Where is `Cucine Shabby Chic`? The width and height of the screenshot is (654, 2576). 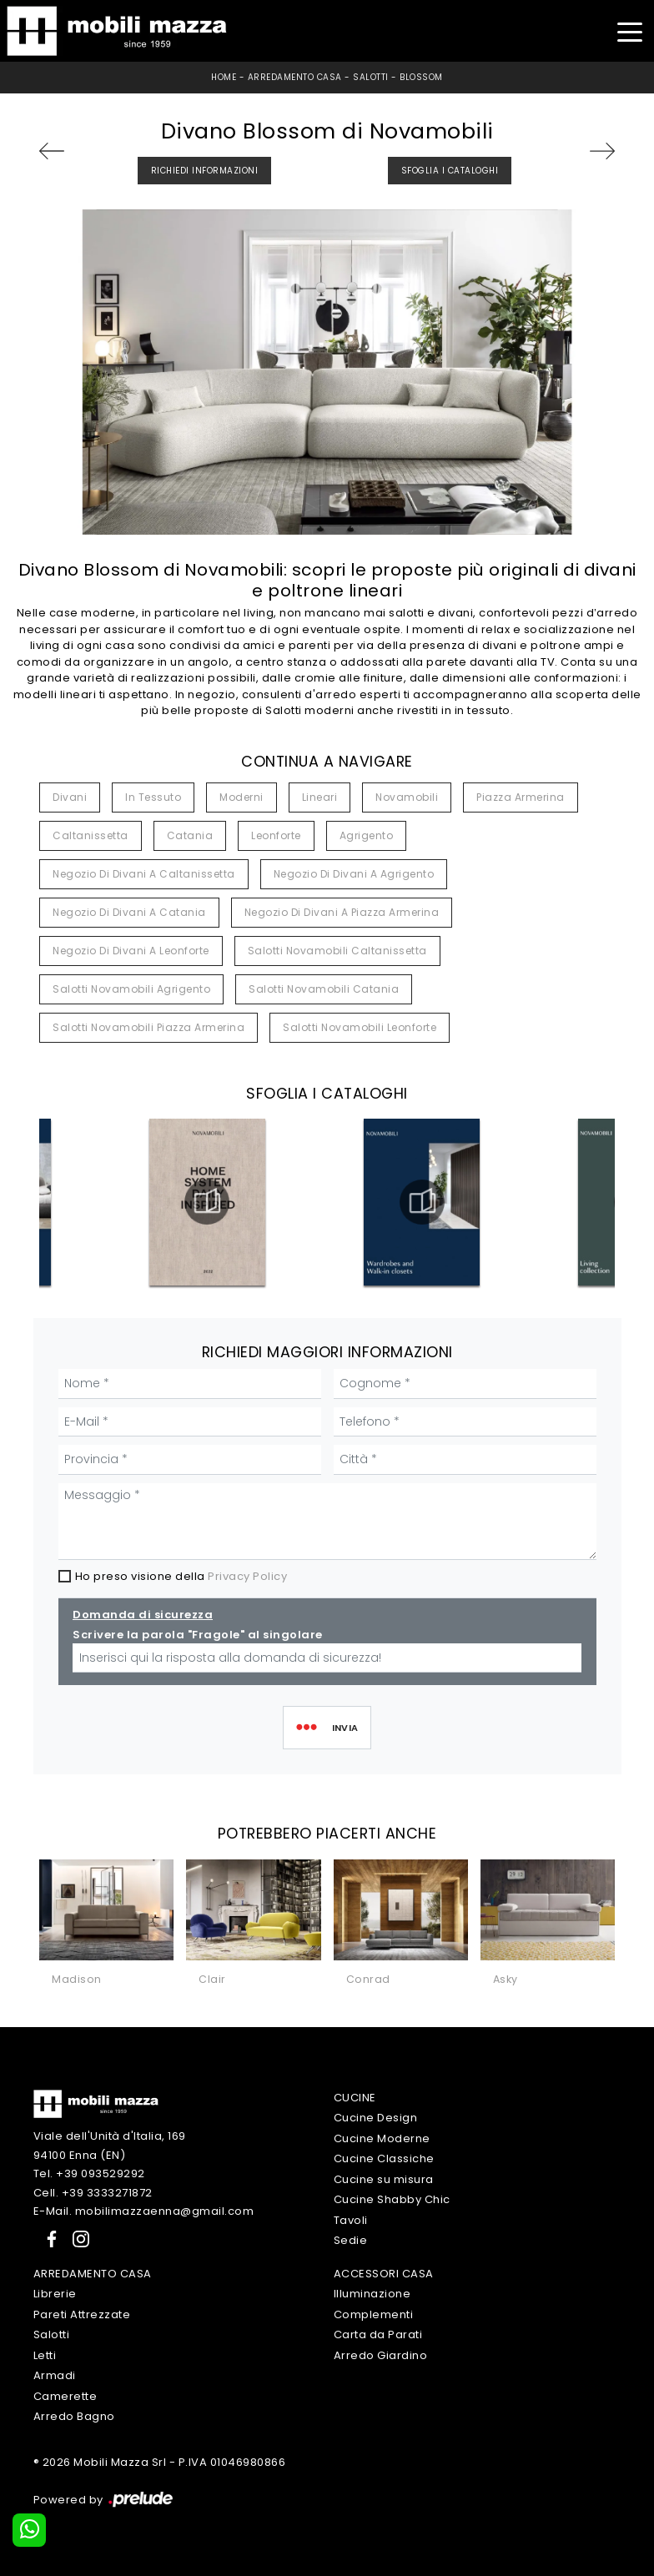 Cucine Shabby Chic is located at coordinates (392, 2199).